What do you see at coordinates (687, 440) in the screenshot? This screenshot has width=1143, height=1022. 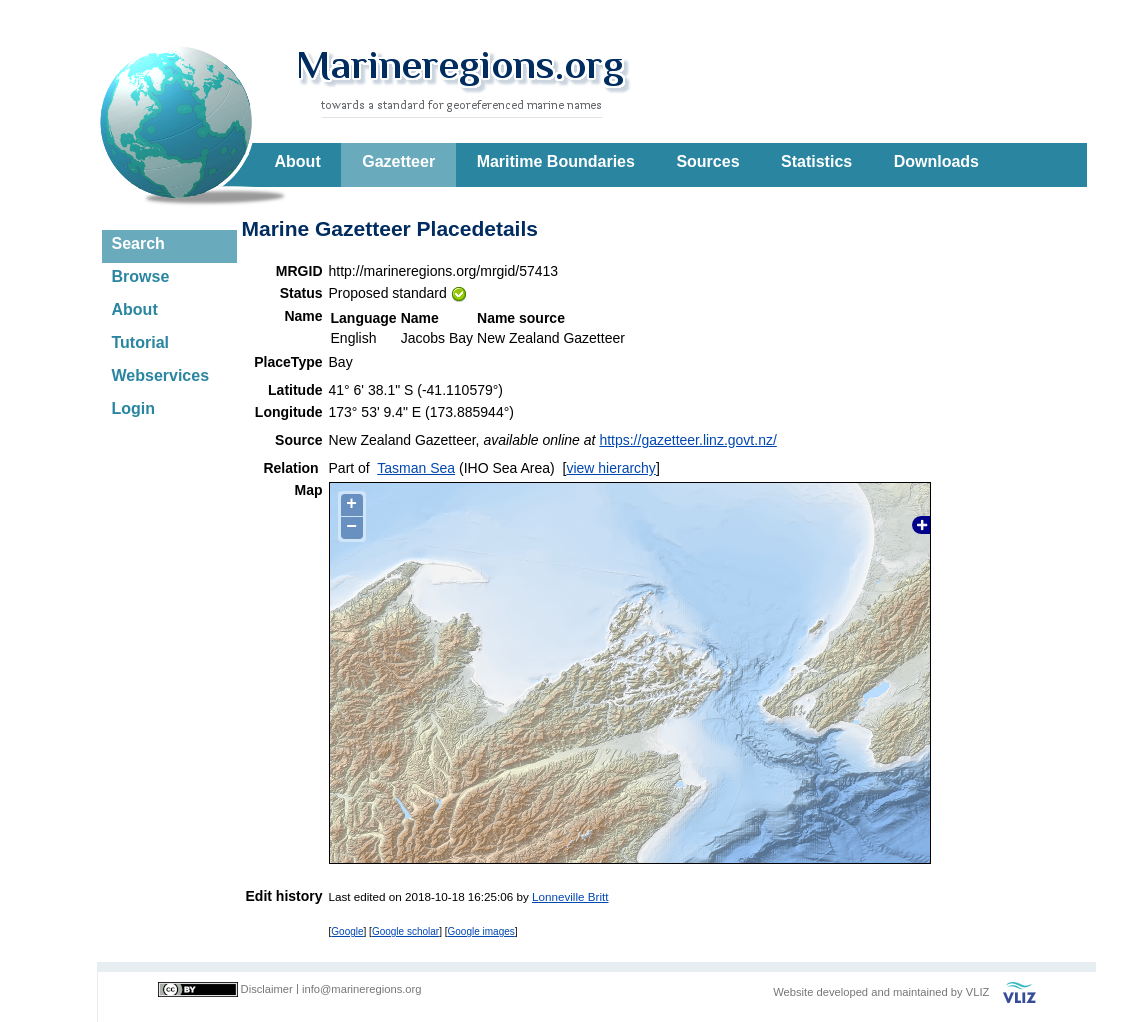 I see `https://gazetteer.linz.govt.nz/` at bounding box center [687, 440].